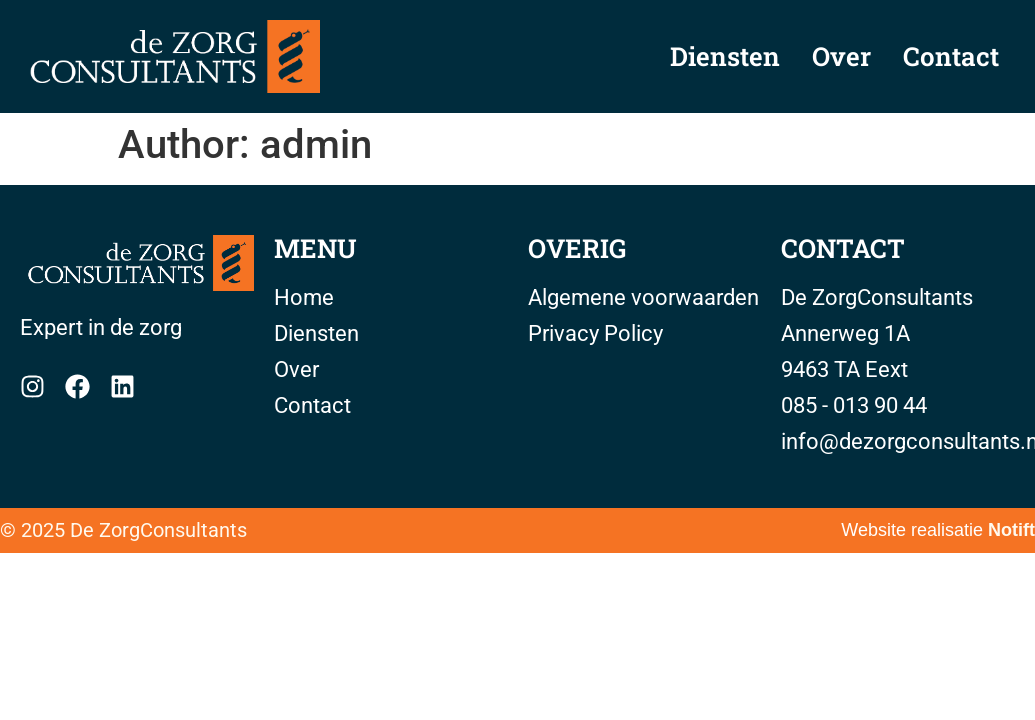 Image resolution: width=1035 pixels, height=720 pixels. What do you see at coordinates (137, 263) in the screenshot?
I see `[Home]` at bounding box center [137, 263].